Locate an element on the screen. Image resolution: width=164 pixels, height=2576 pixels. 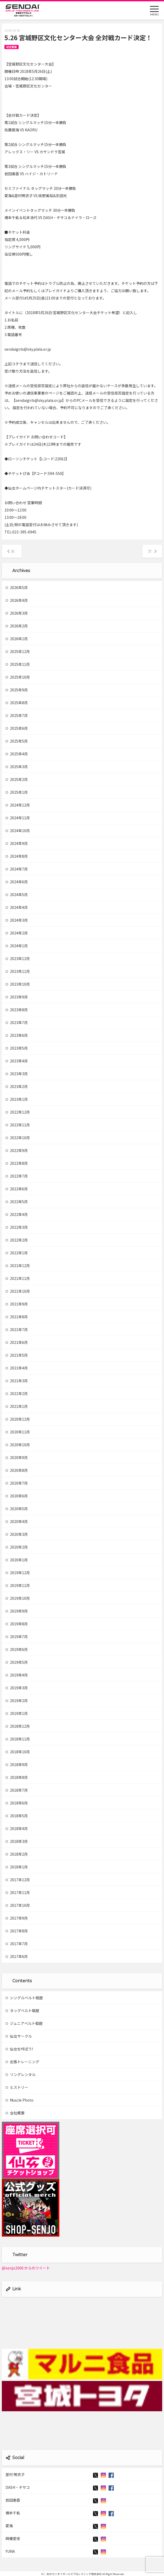
2018年10月 is located at coordinates (17, 1751).